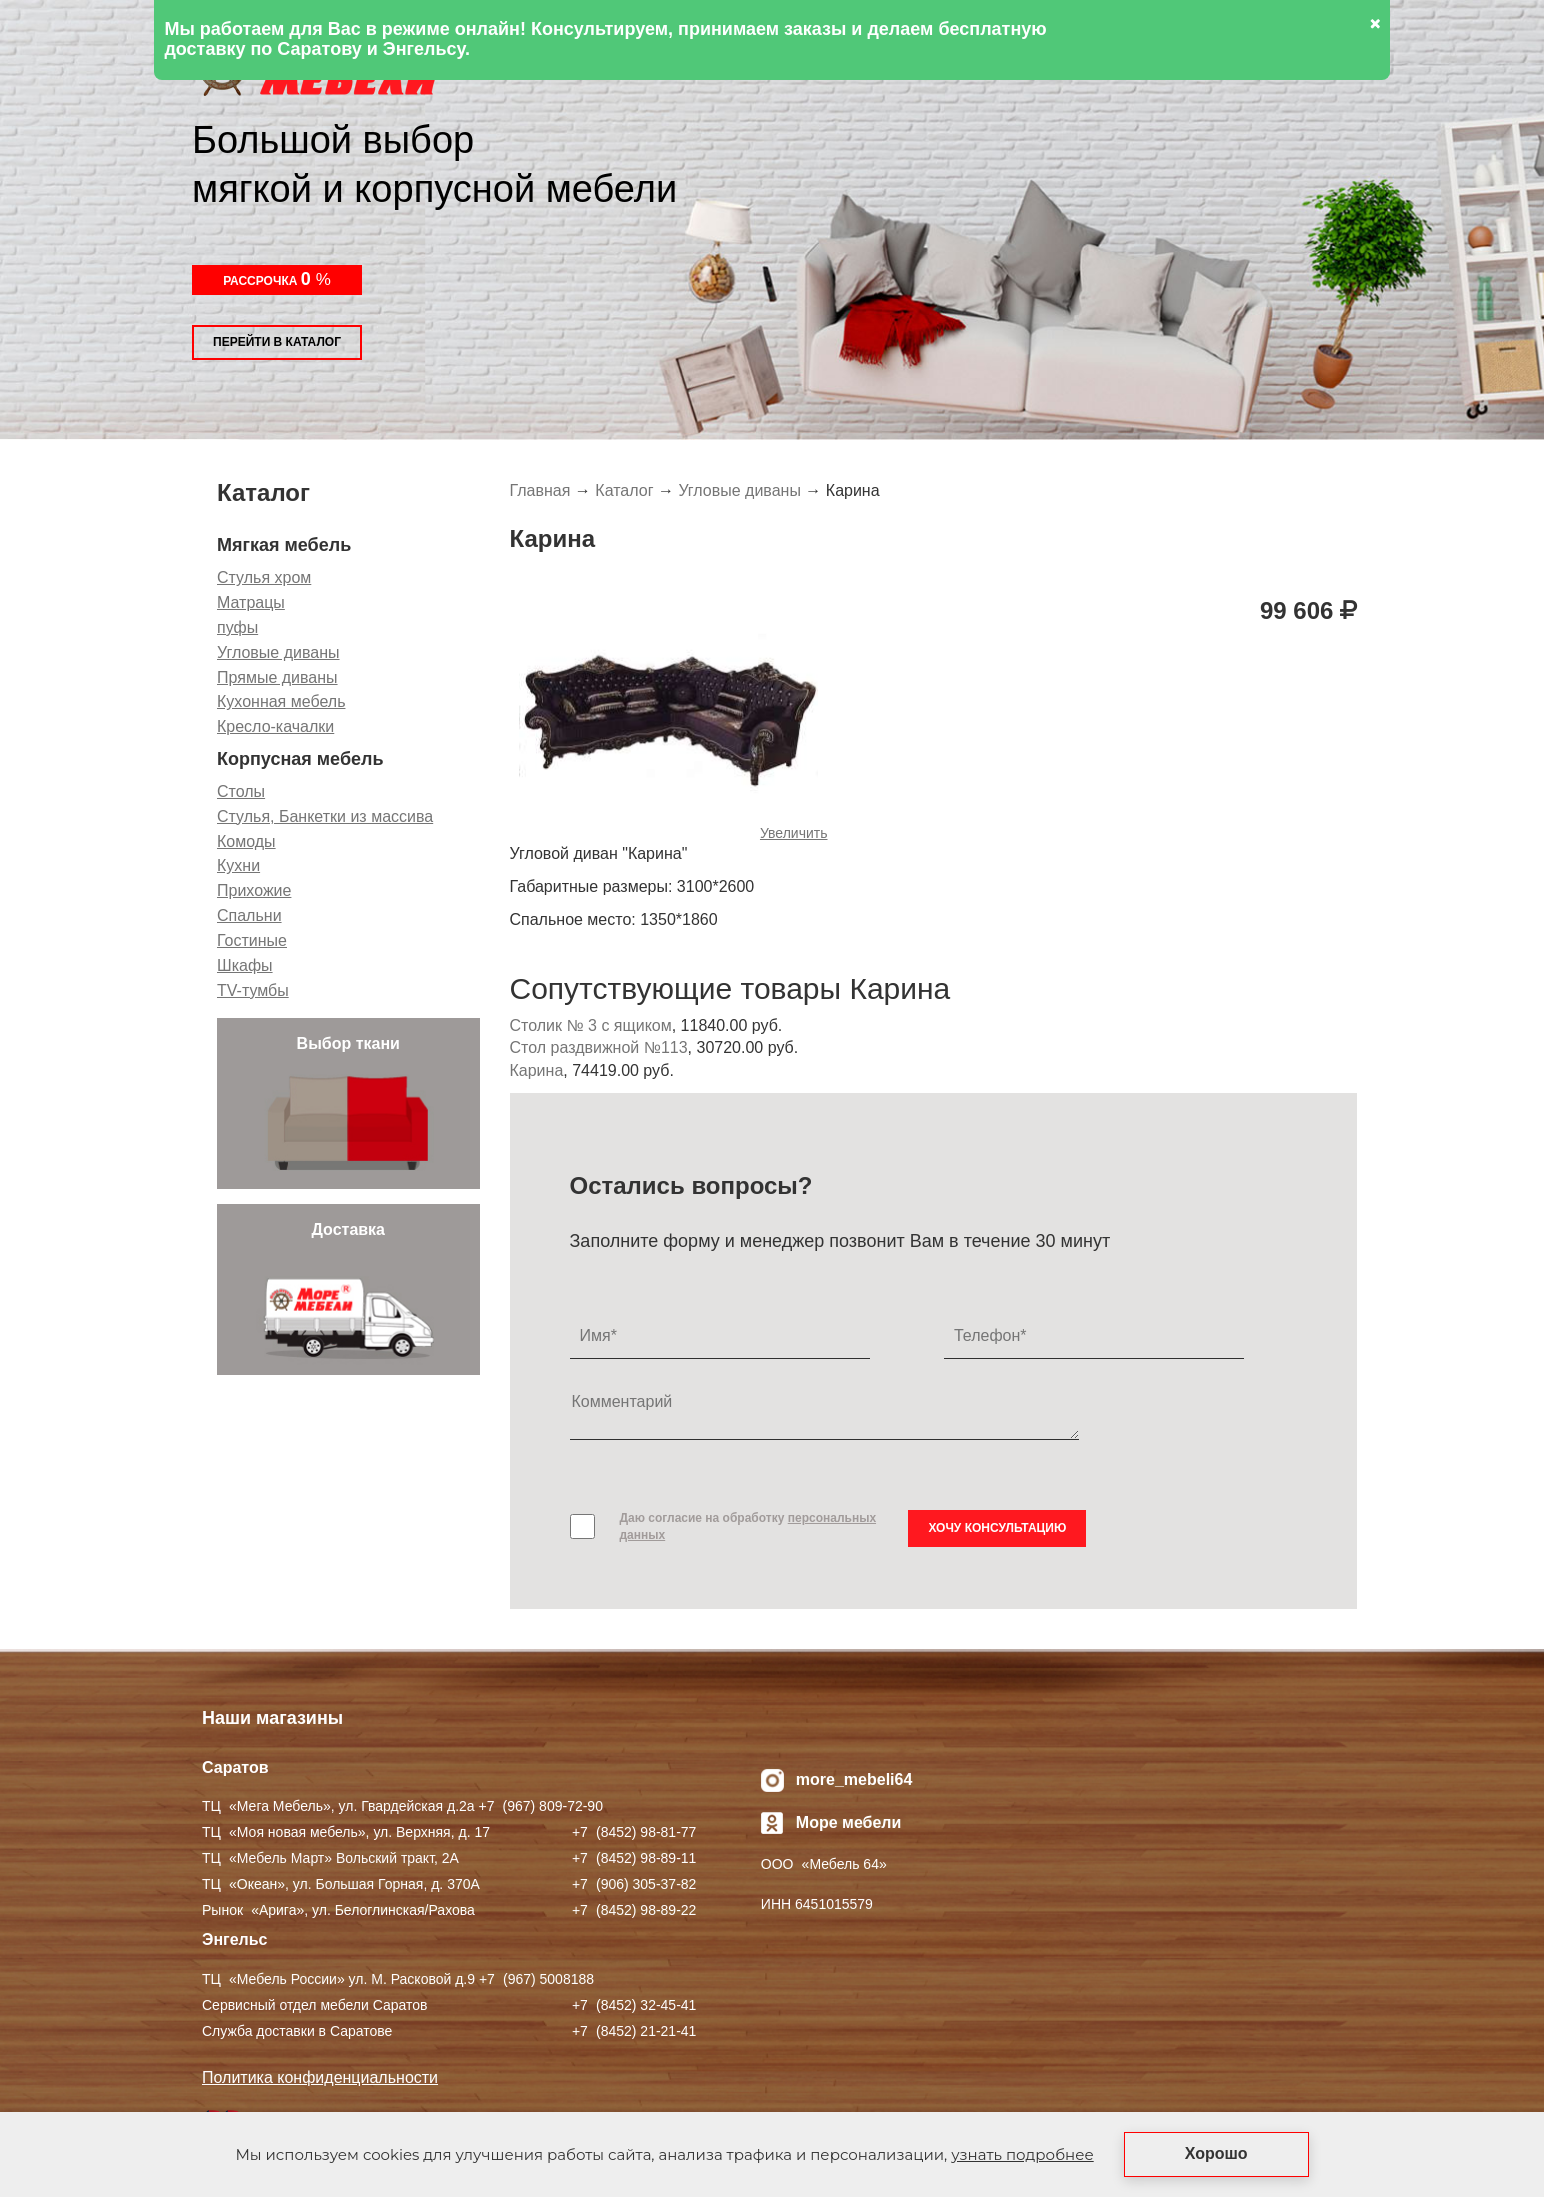 Image resolution: width=1544 pixels, height=2197 pixels. What do you see at coordinates (537, 1070) in the screenshot?
I see `Карина` at bounding box center [537, 1070].